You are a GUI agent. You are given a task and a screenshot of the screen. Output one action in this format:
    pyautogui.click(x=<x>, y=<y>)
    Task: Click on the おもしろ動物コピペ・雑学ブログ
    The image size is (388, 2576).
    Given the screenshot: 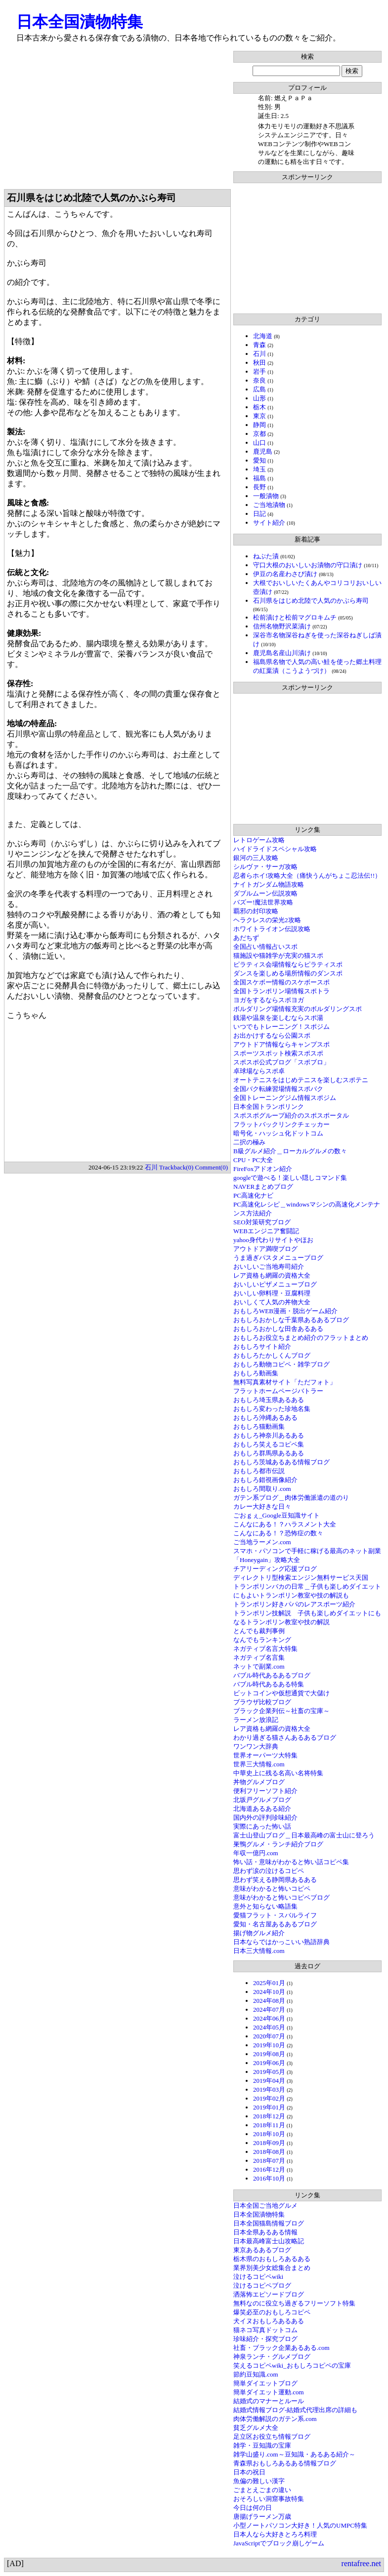 What is the action you would take?
    pyautogui.click(x=281, y=1364)
    